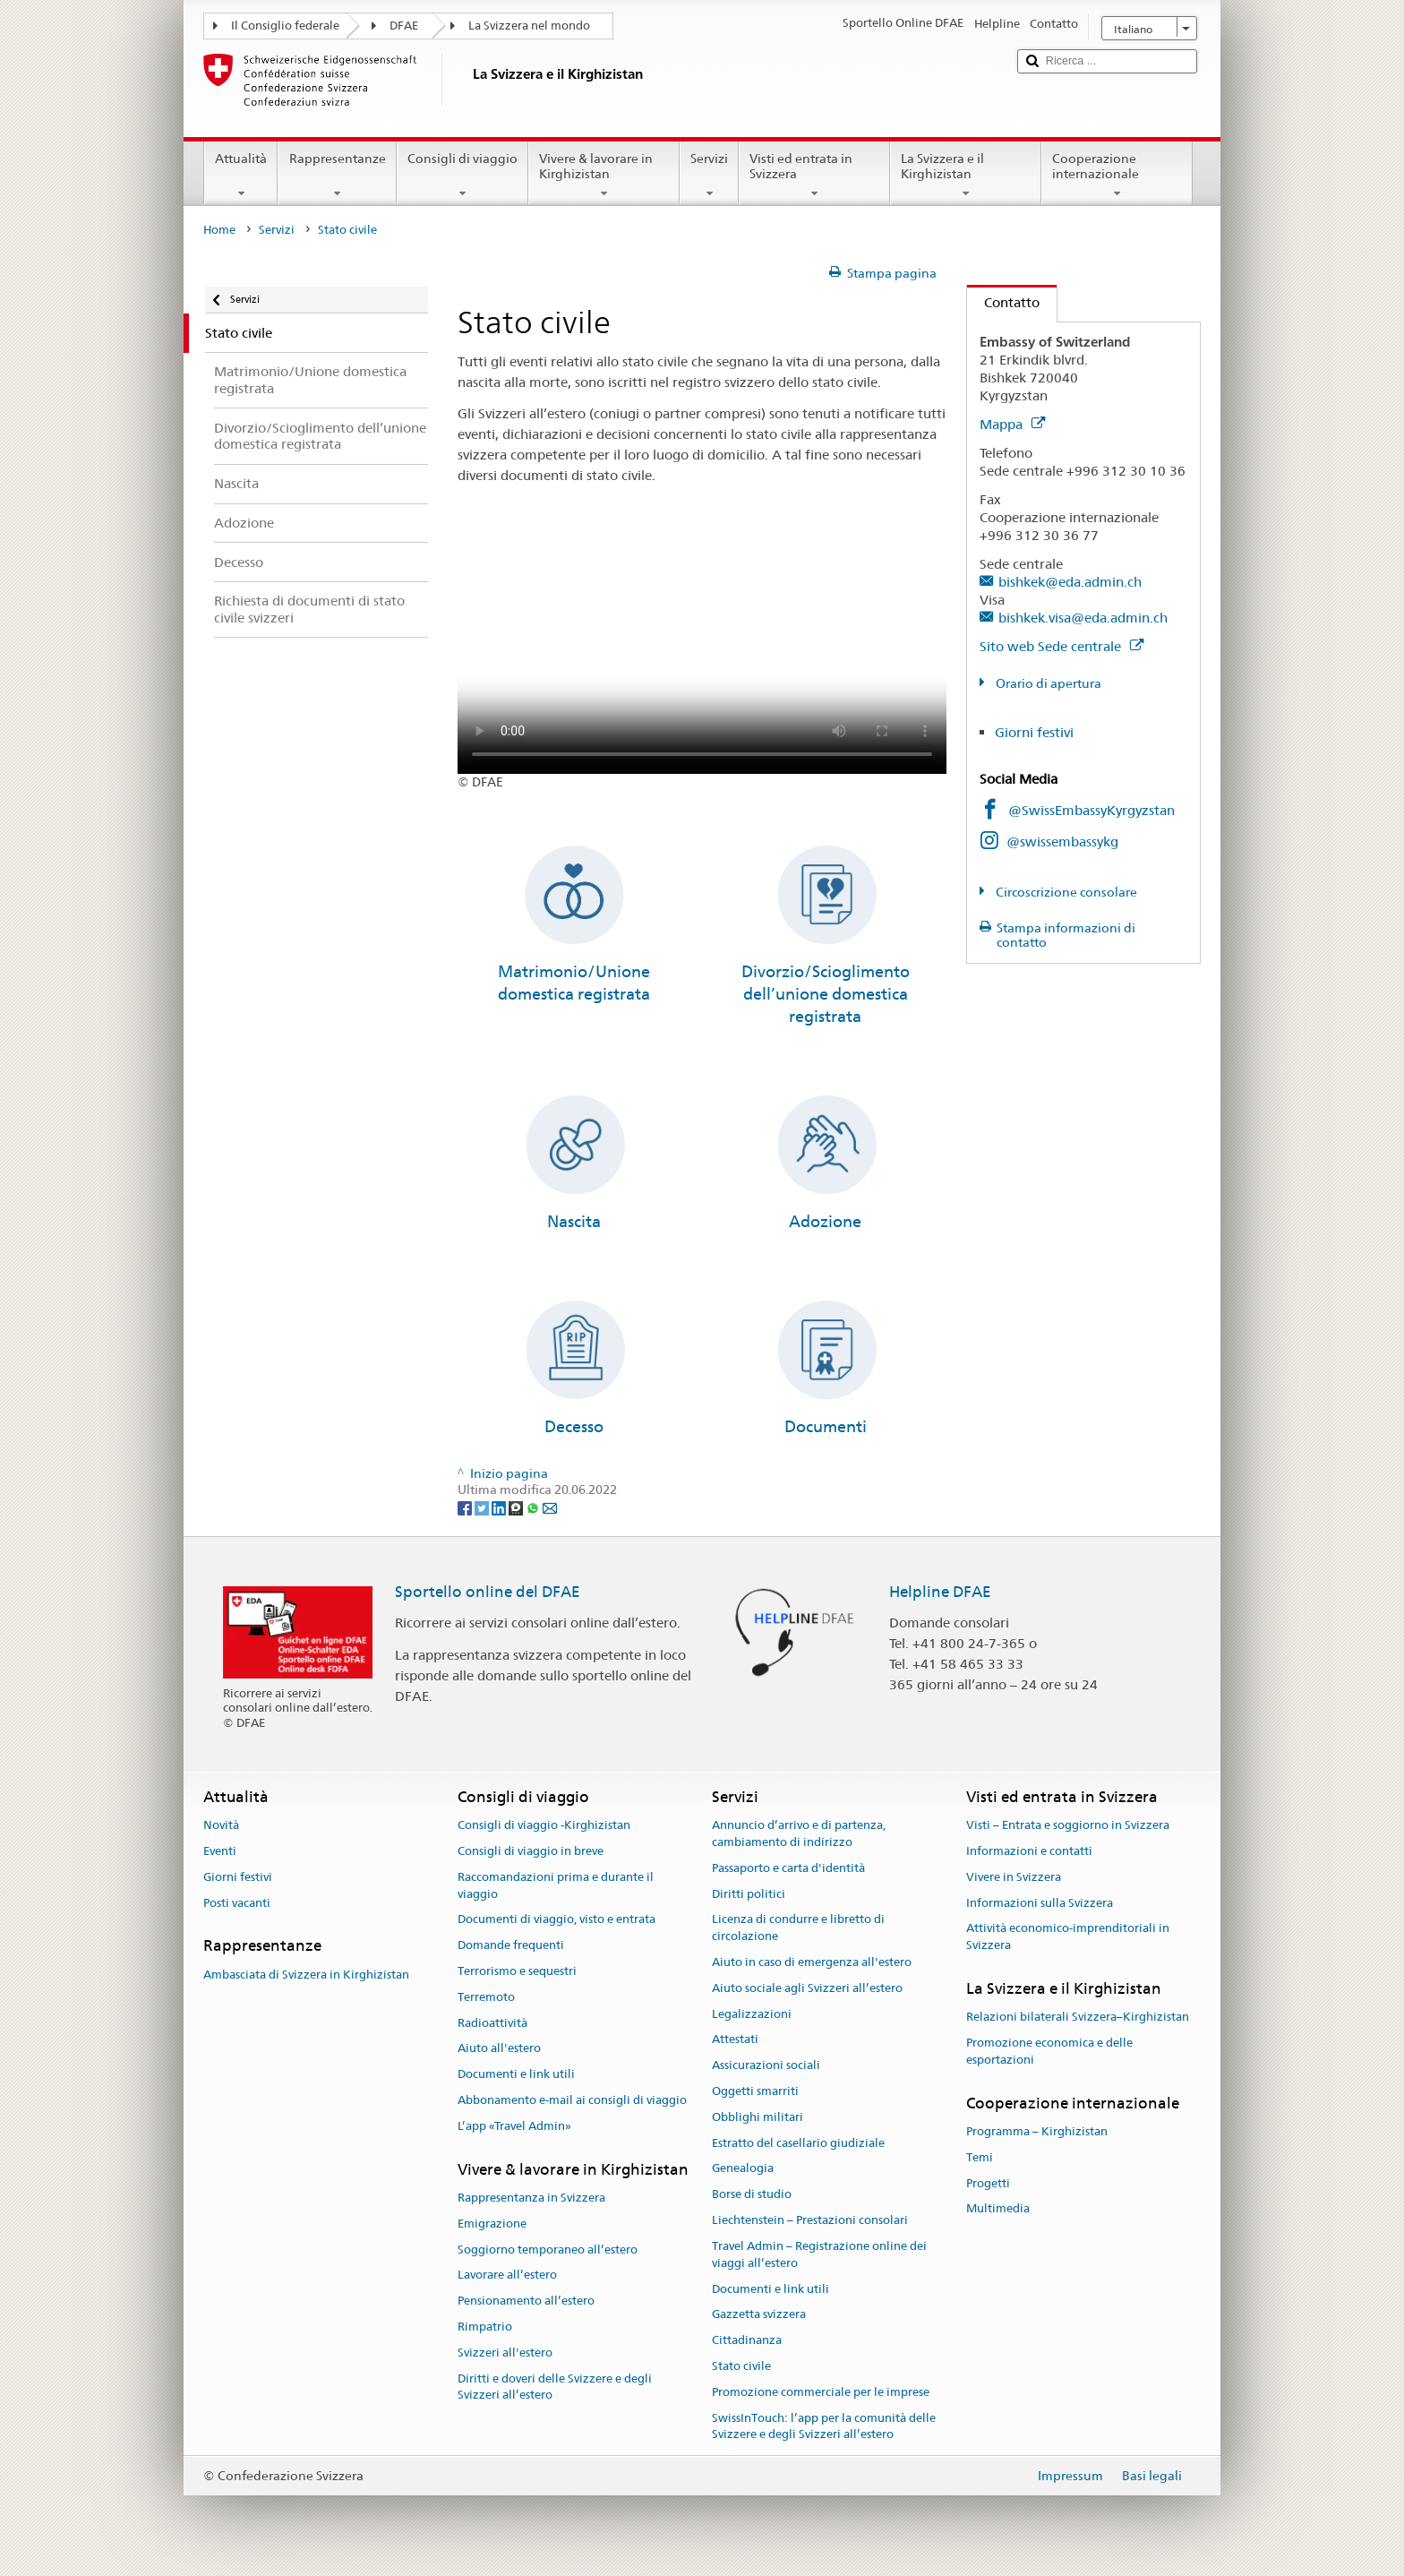 The height and width of the screenshot is (2576, 1404). What do you see at coordinates (556, 1920) in the screenshot?
I see `Documenti di viaggio, visto e entrata` at bounding box center [556, 1920].